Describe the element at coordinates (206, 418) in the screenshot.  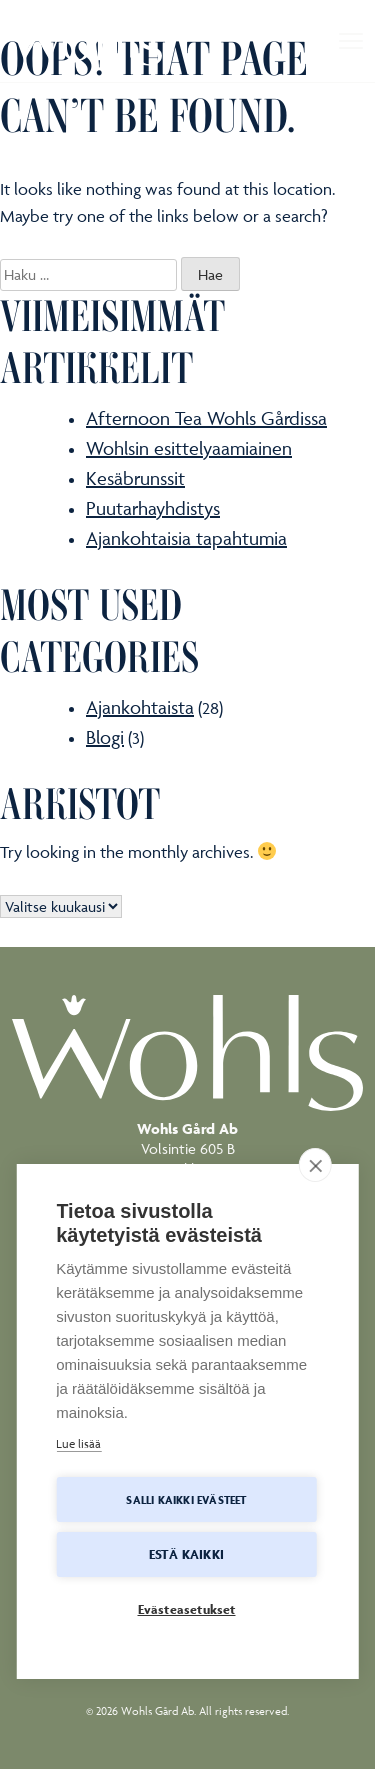
I see `Afternoon Tea Wohls Gårdissa` at that location.